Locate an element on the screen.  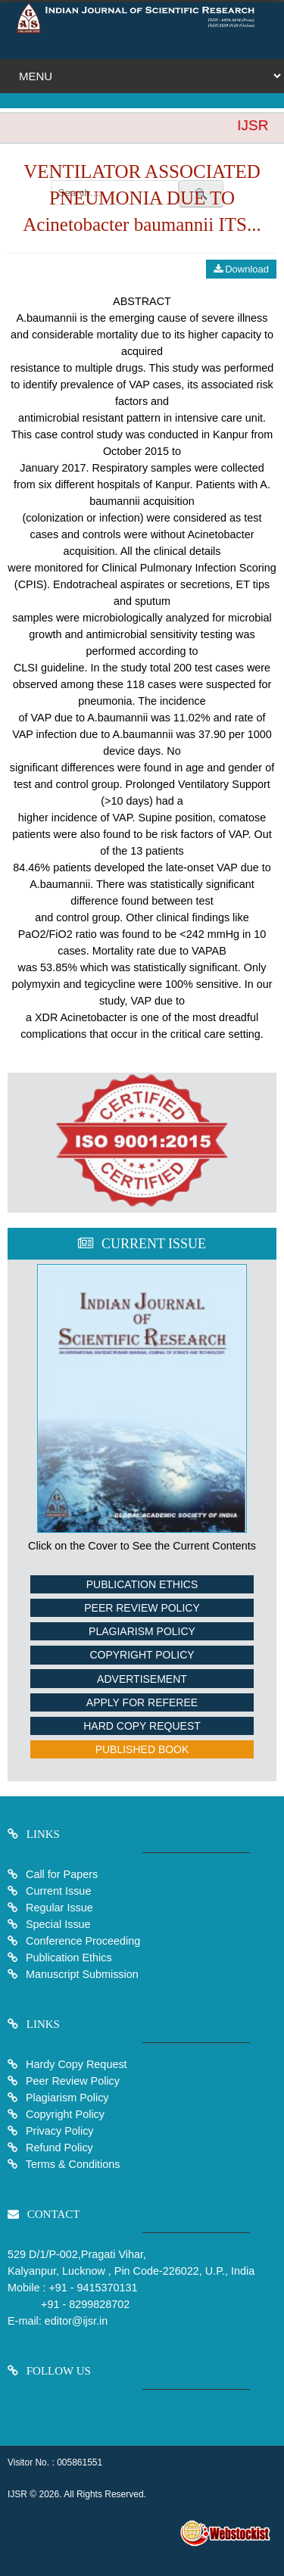
Conference Proceeding is located at coordinates (83, 1941).